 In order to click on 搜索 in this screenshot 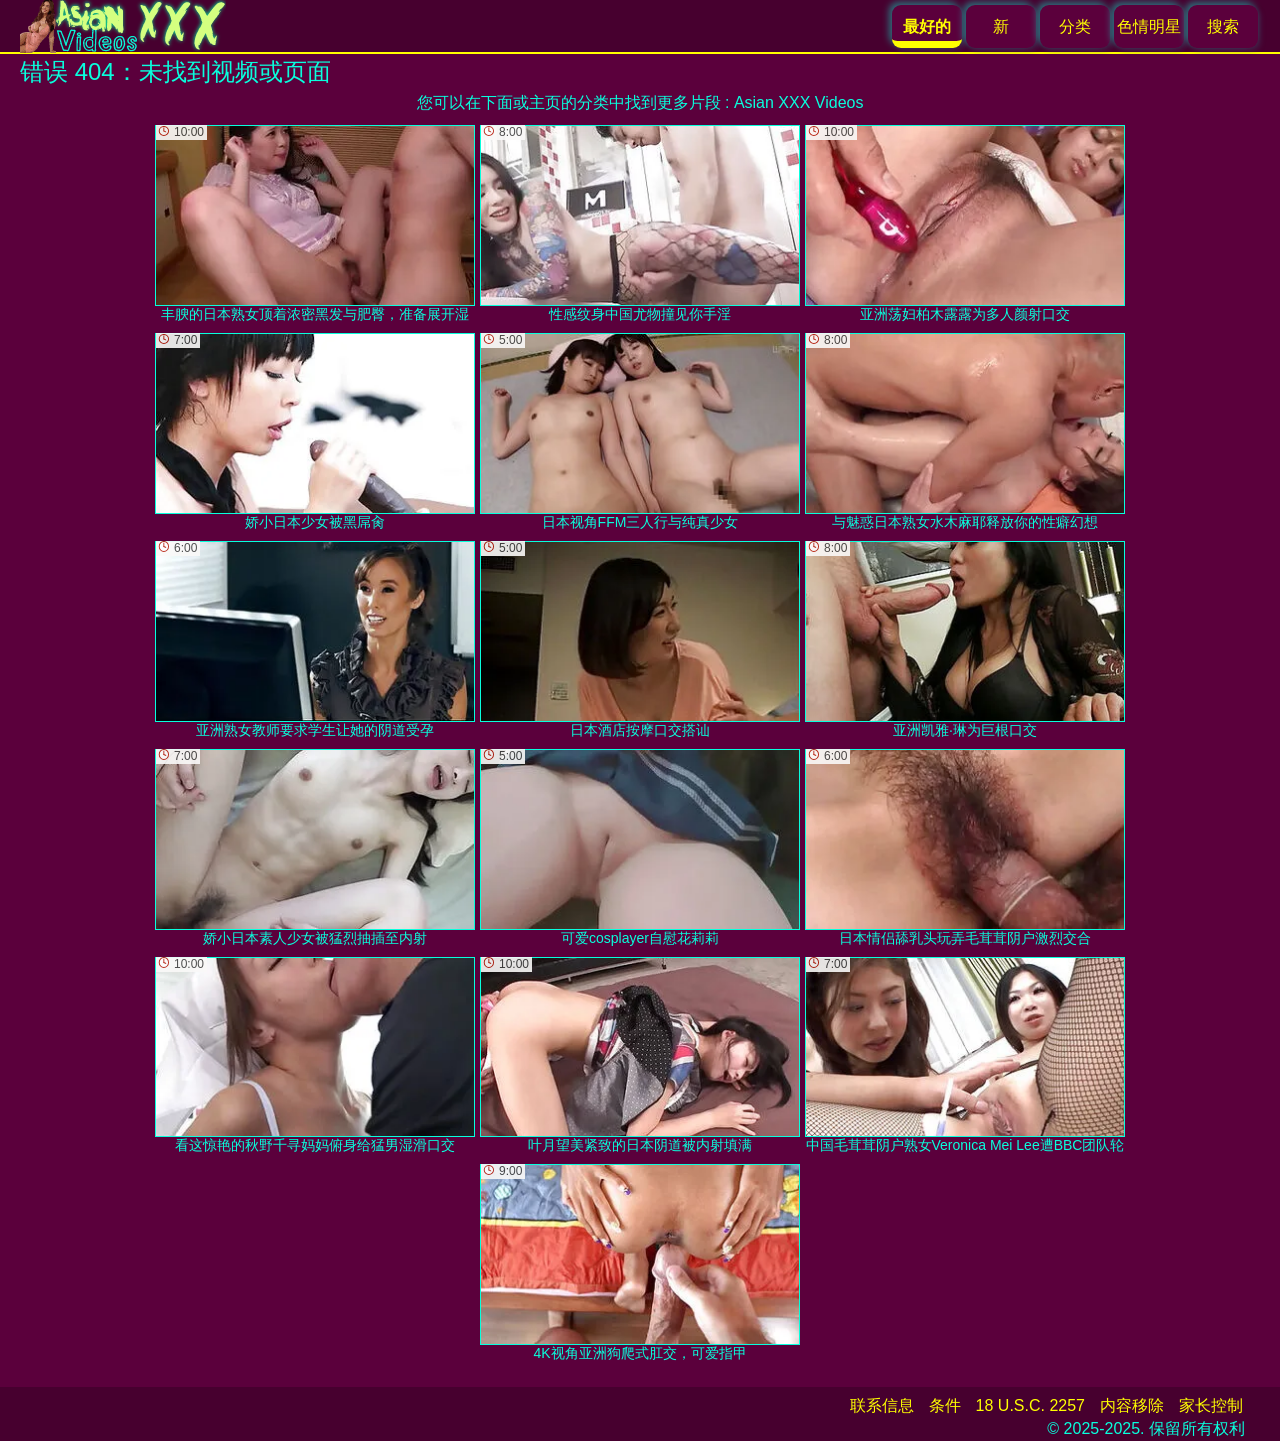, I will do `click(1223, 26)`.